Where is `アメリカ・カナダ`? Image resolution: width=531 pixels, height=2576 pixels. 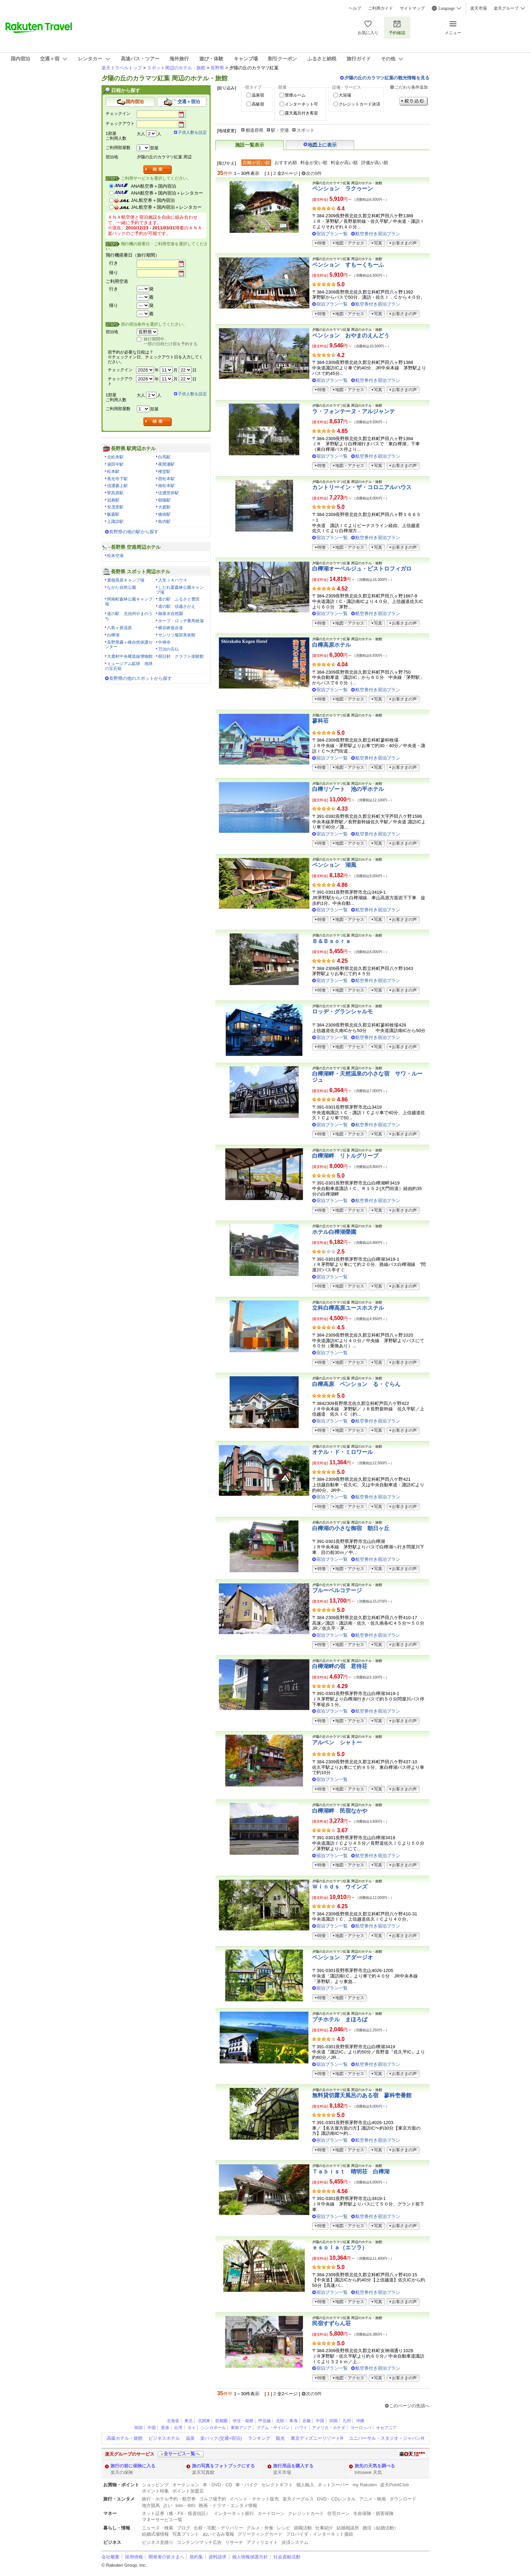 アメリカ・カナダ is located at coordinates (328, 2427).